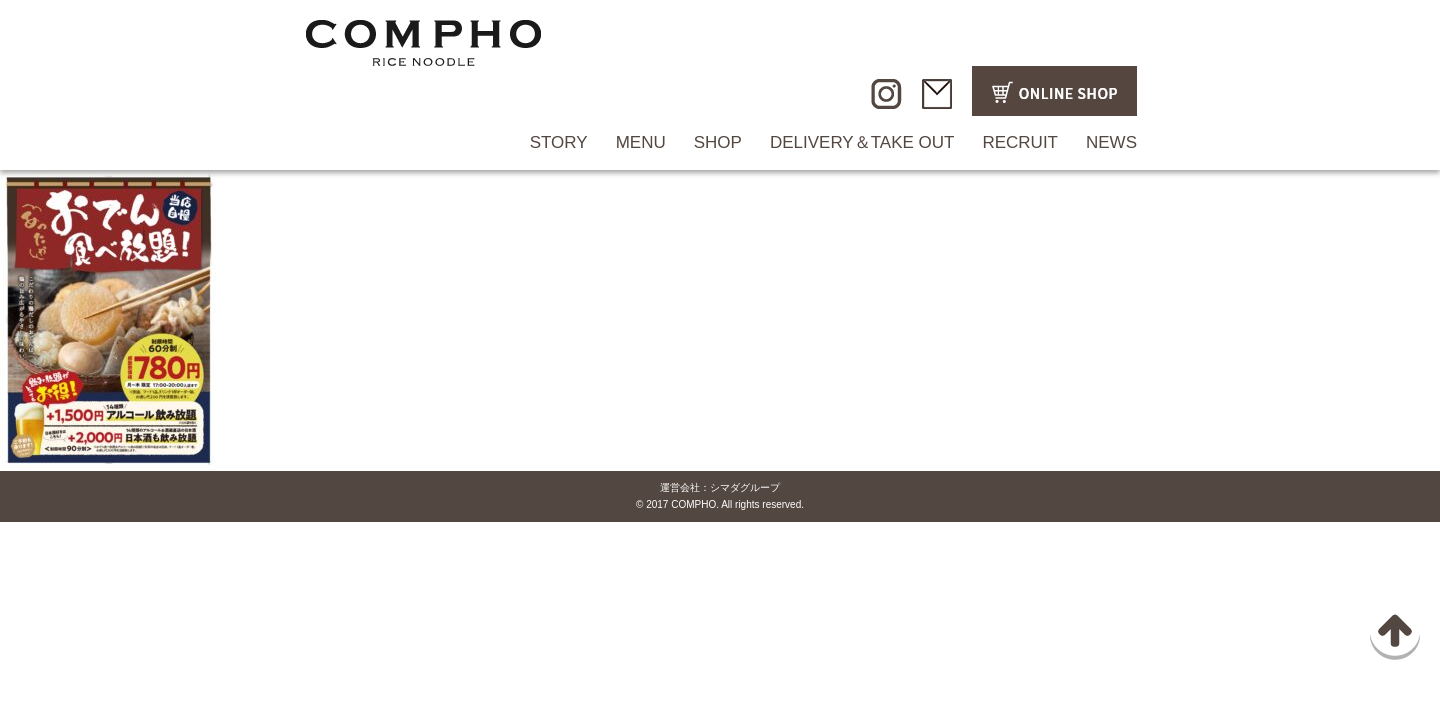  What do you see at coordinates (745, 487) in the screenshot?
I see `シマダグループ` at bounding box center [745, 487].